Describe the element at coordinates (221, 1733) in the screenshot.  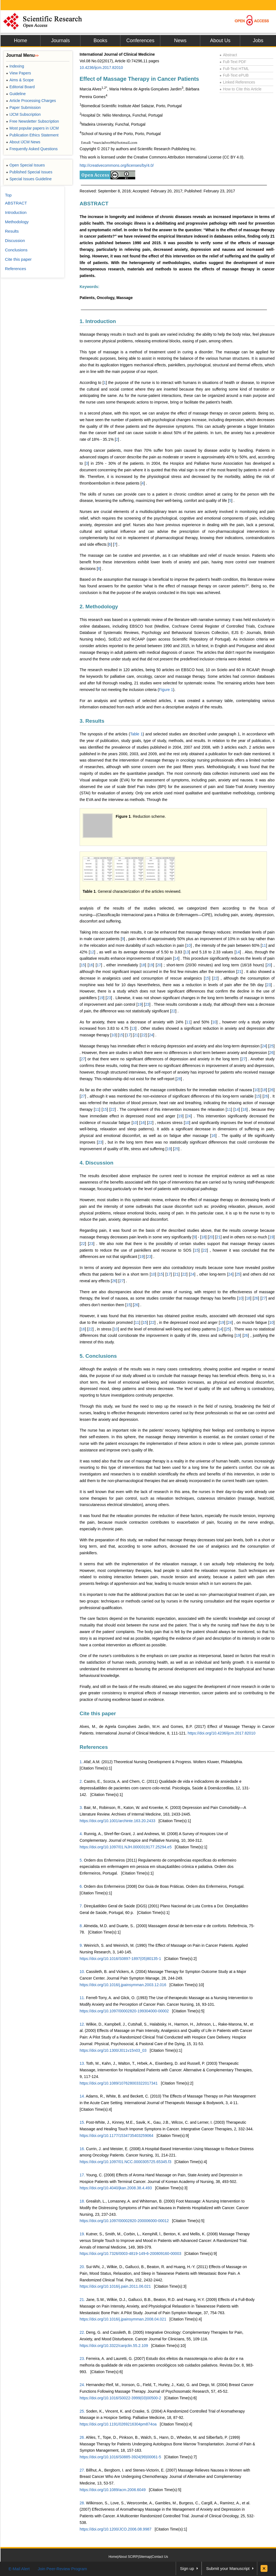
I see `https://doi.org/10.4236/ijcm.2017.82010` at that location.